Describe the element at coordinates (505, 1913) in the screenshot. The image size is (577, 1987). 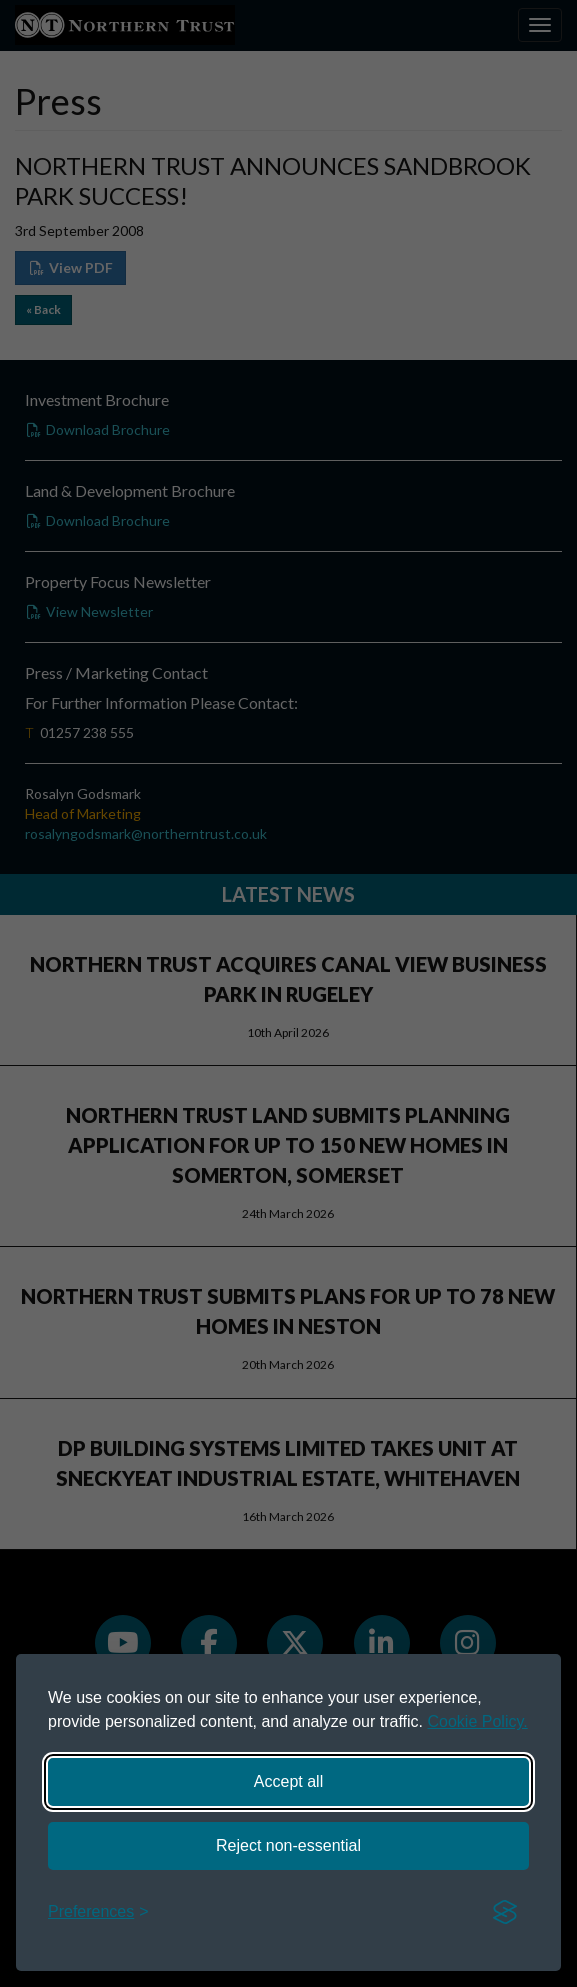
I see `[Visit the Silktide Consent Manager page]` at that location.